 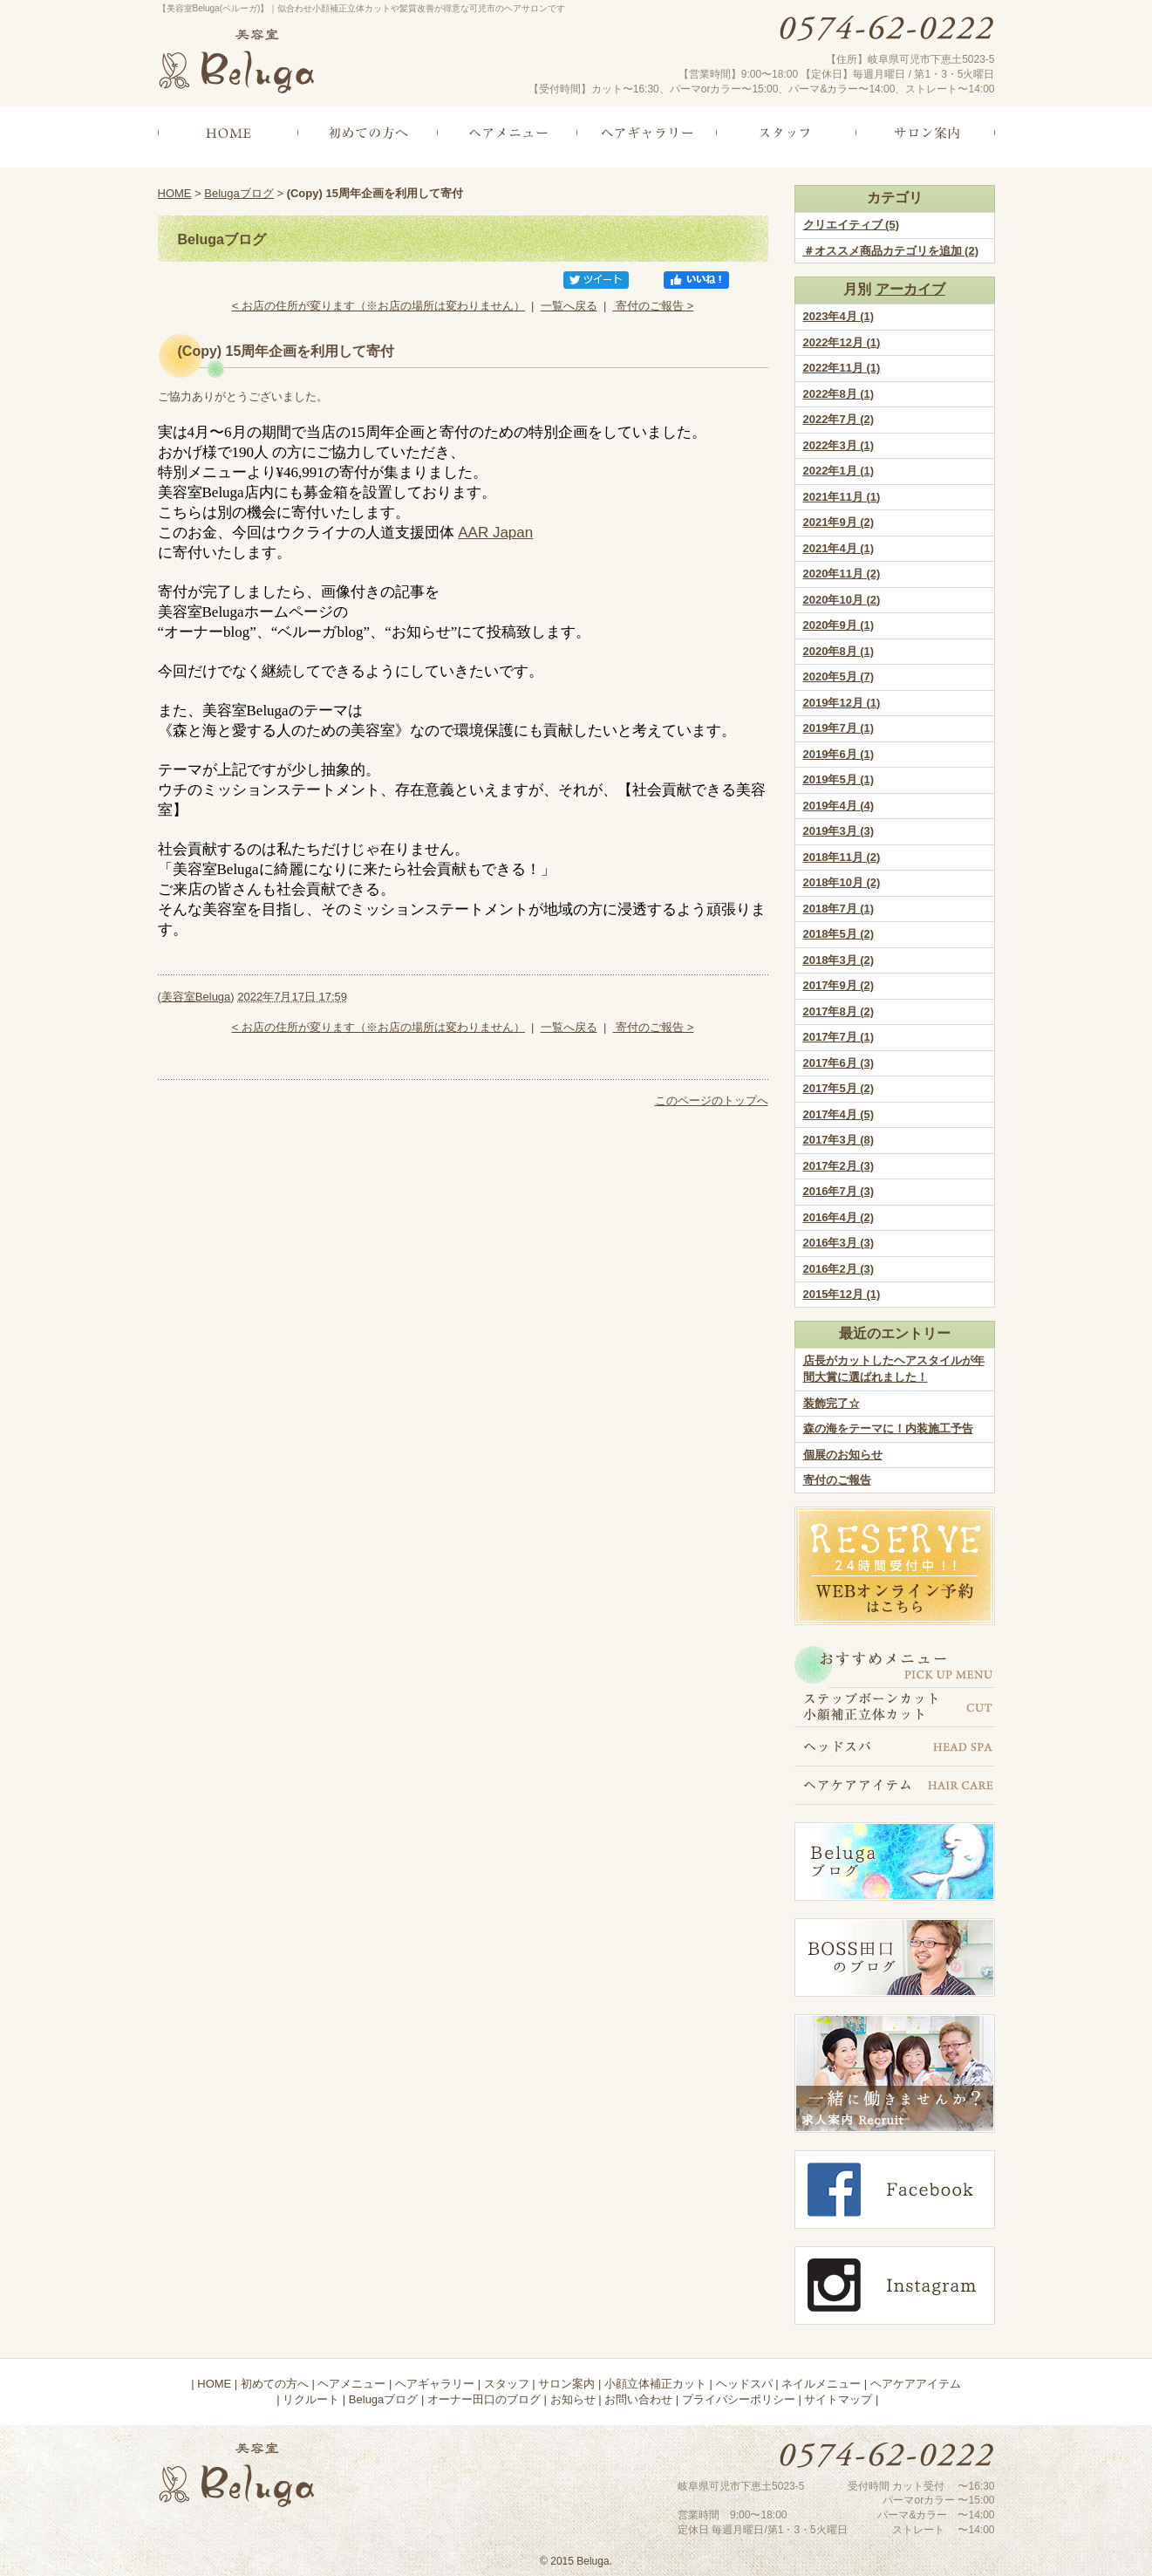 What do you see at coordinates (839, 1114) in the screenshot?
I see `2017年4月 (5)` at bounding box center [839, 1114].